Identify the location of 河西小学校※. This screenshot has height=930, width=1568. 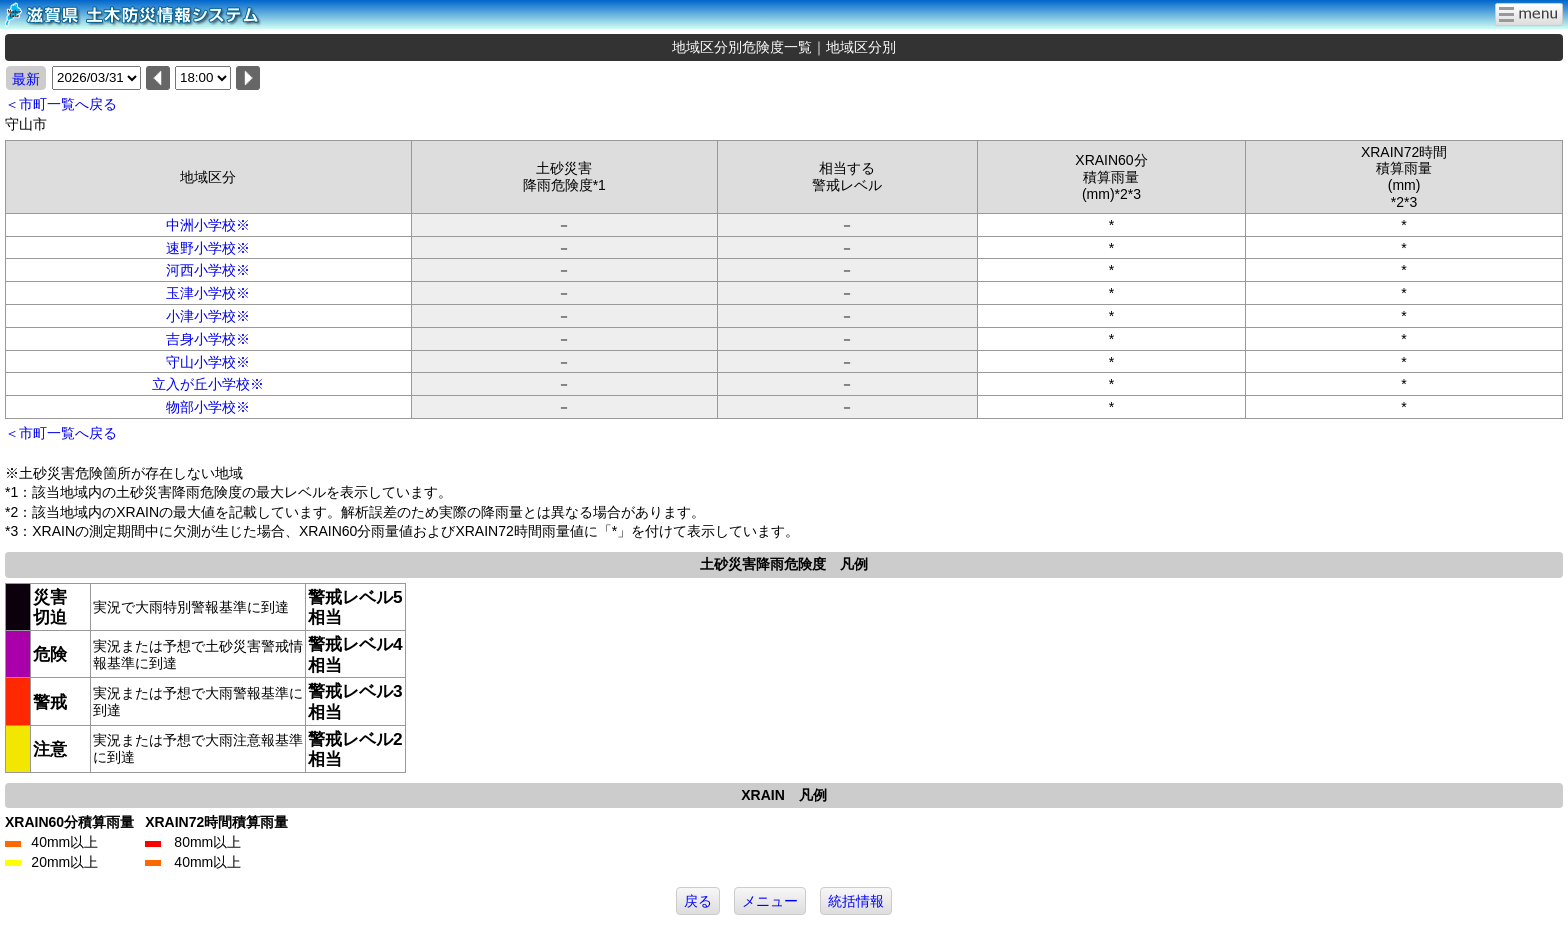
(208, 270).